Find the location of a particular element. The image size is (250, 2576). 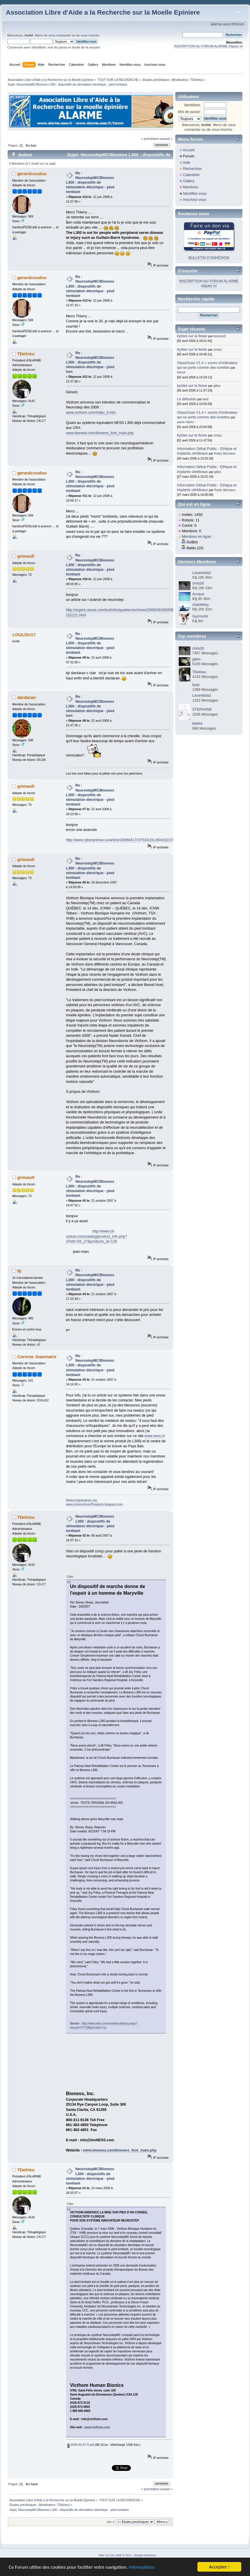

farid is located at coordinates (205, 399).